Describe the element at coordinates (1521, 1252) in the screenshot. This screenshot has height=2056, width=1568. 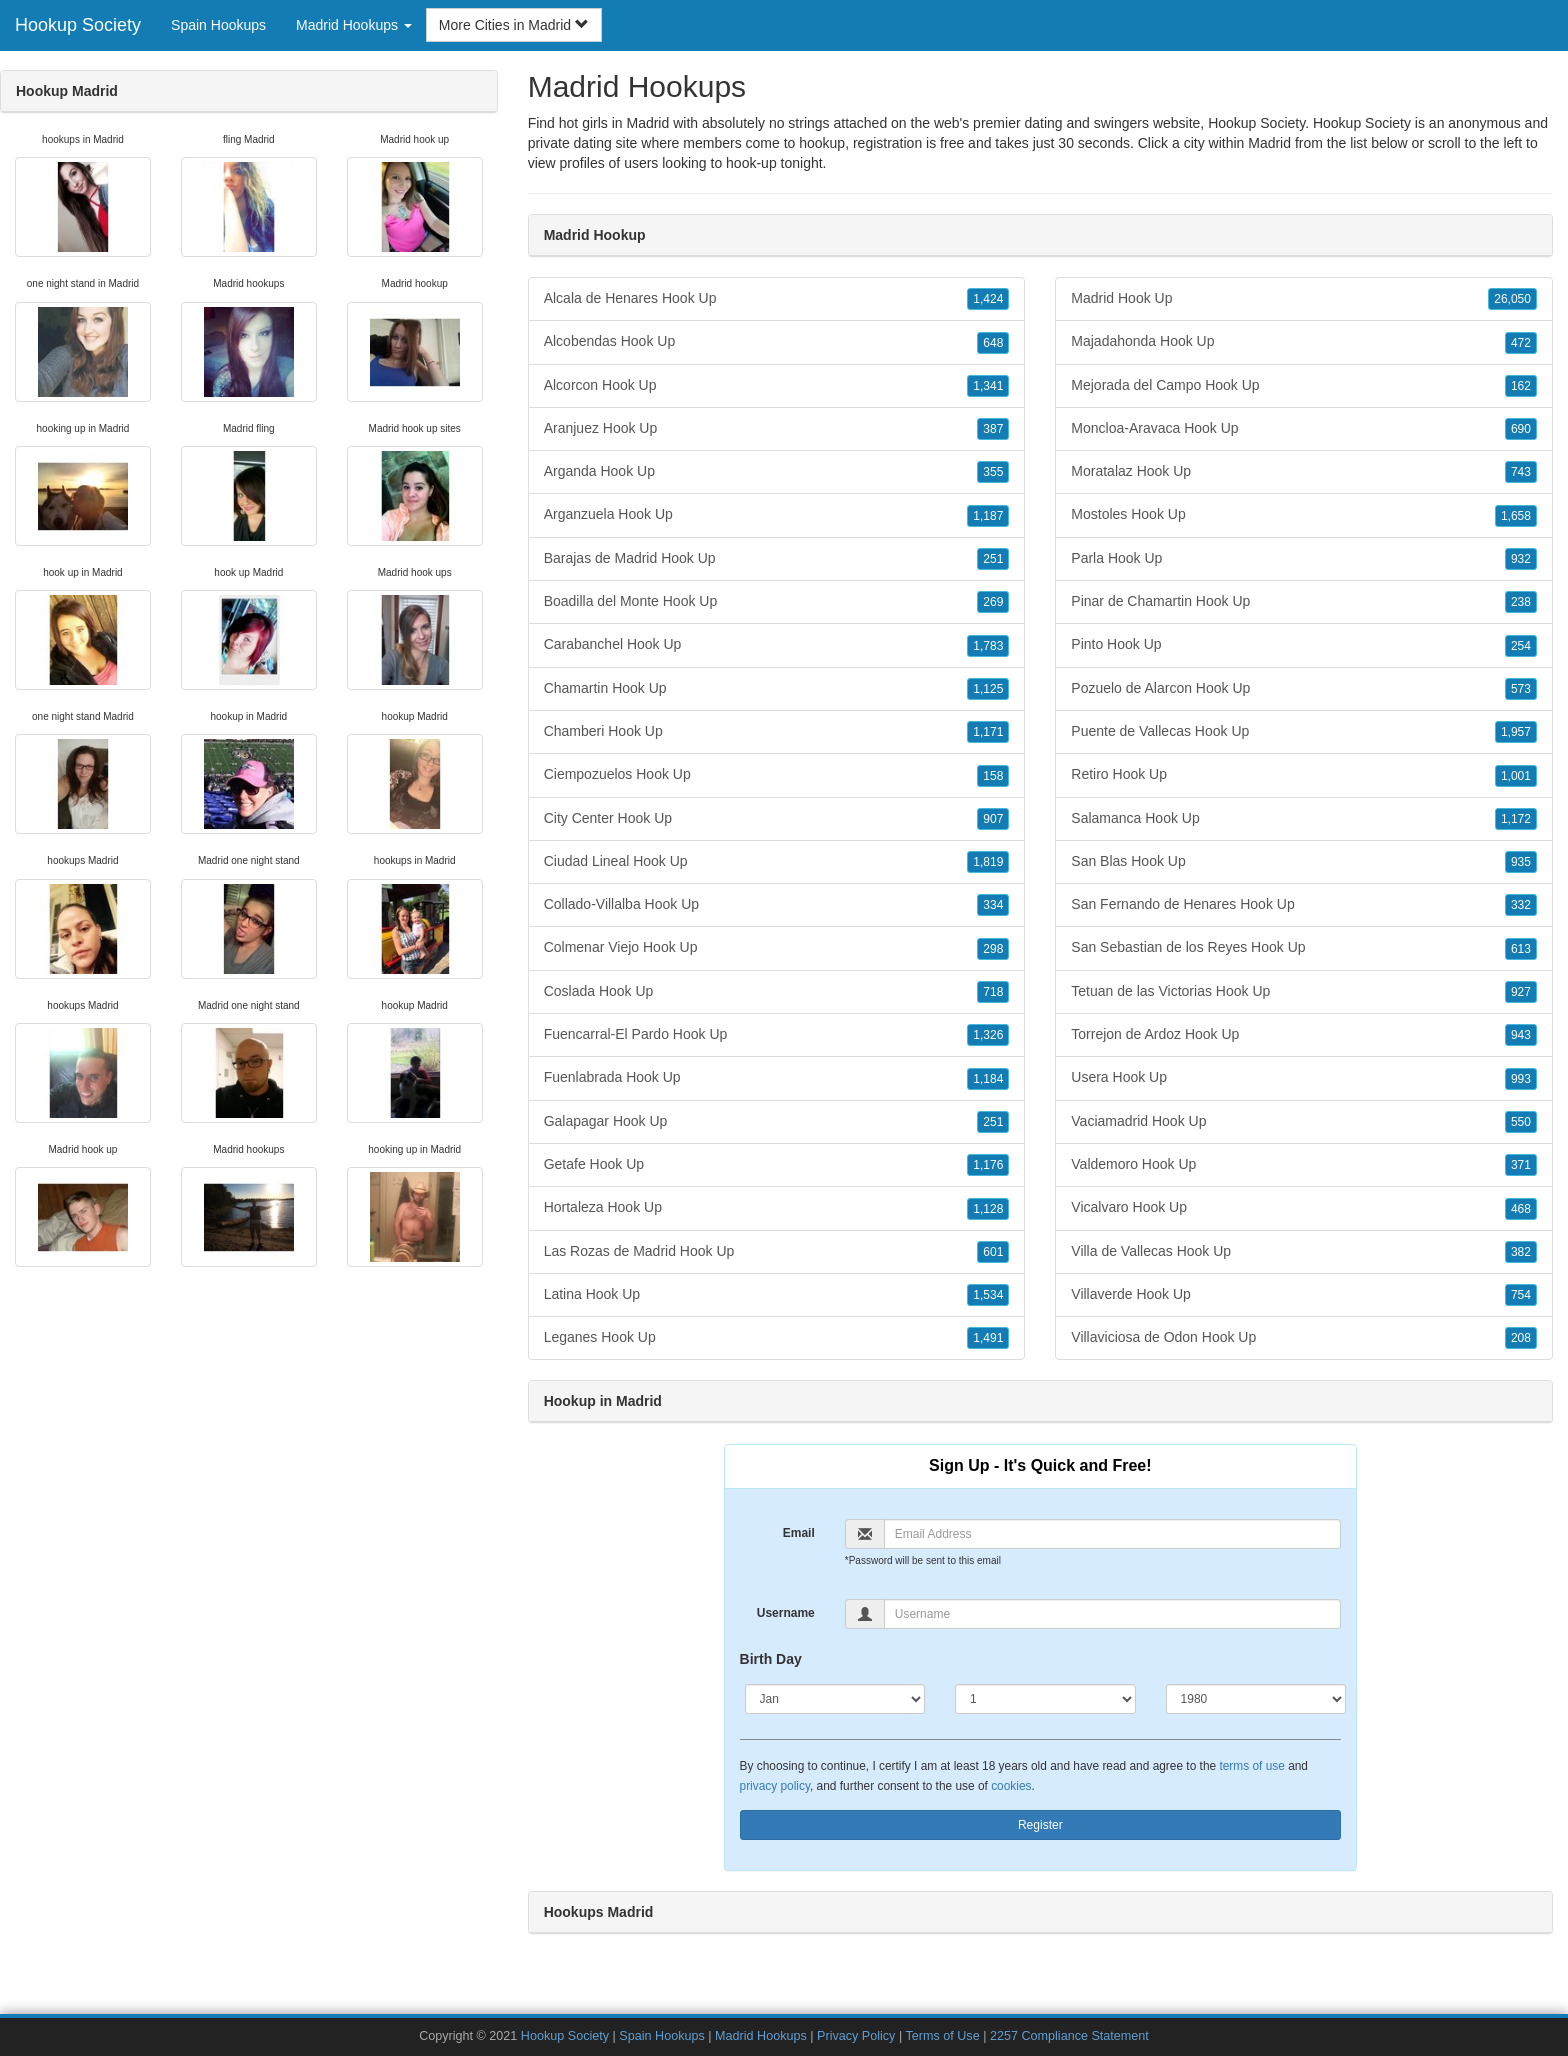
I see `382` at that location.